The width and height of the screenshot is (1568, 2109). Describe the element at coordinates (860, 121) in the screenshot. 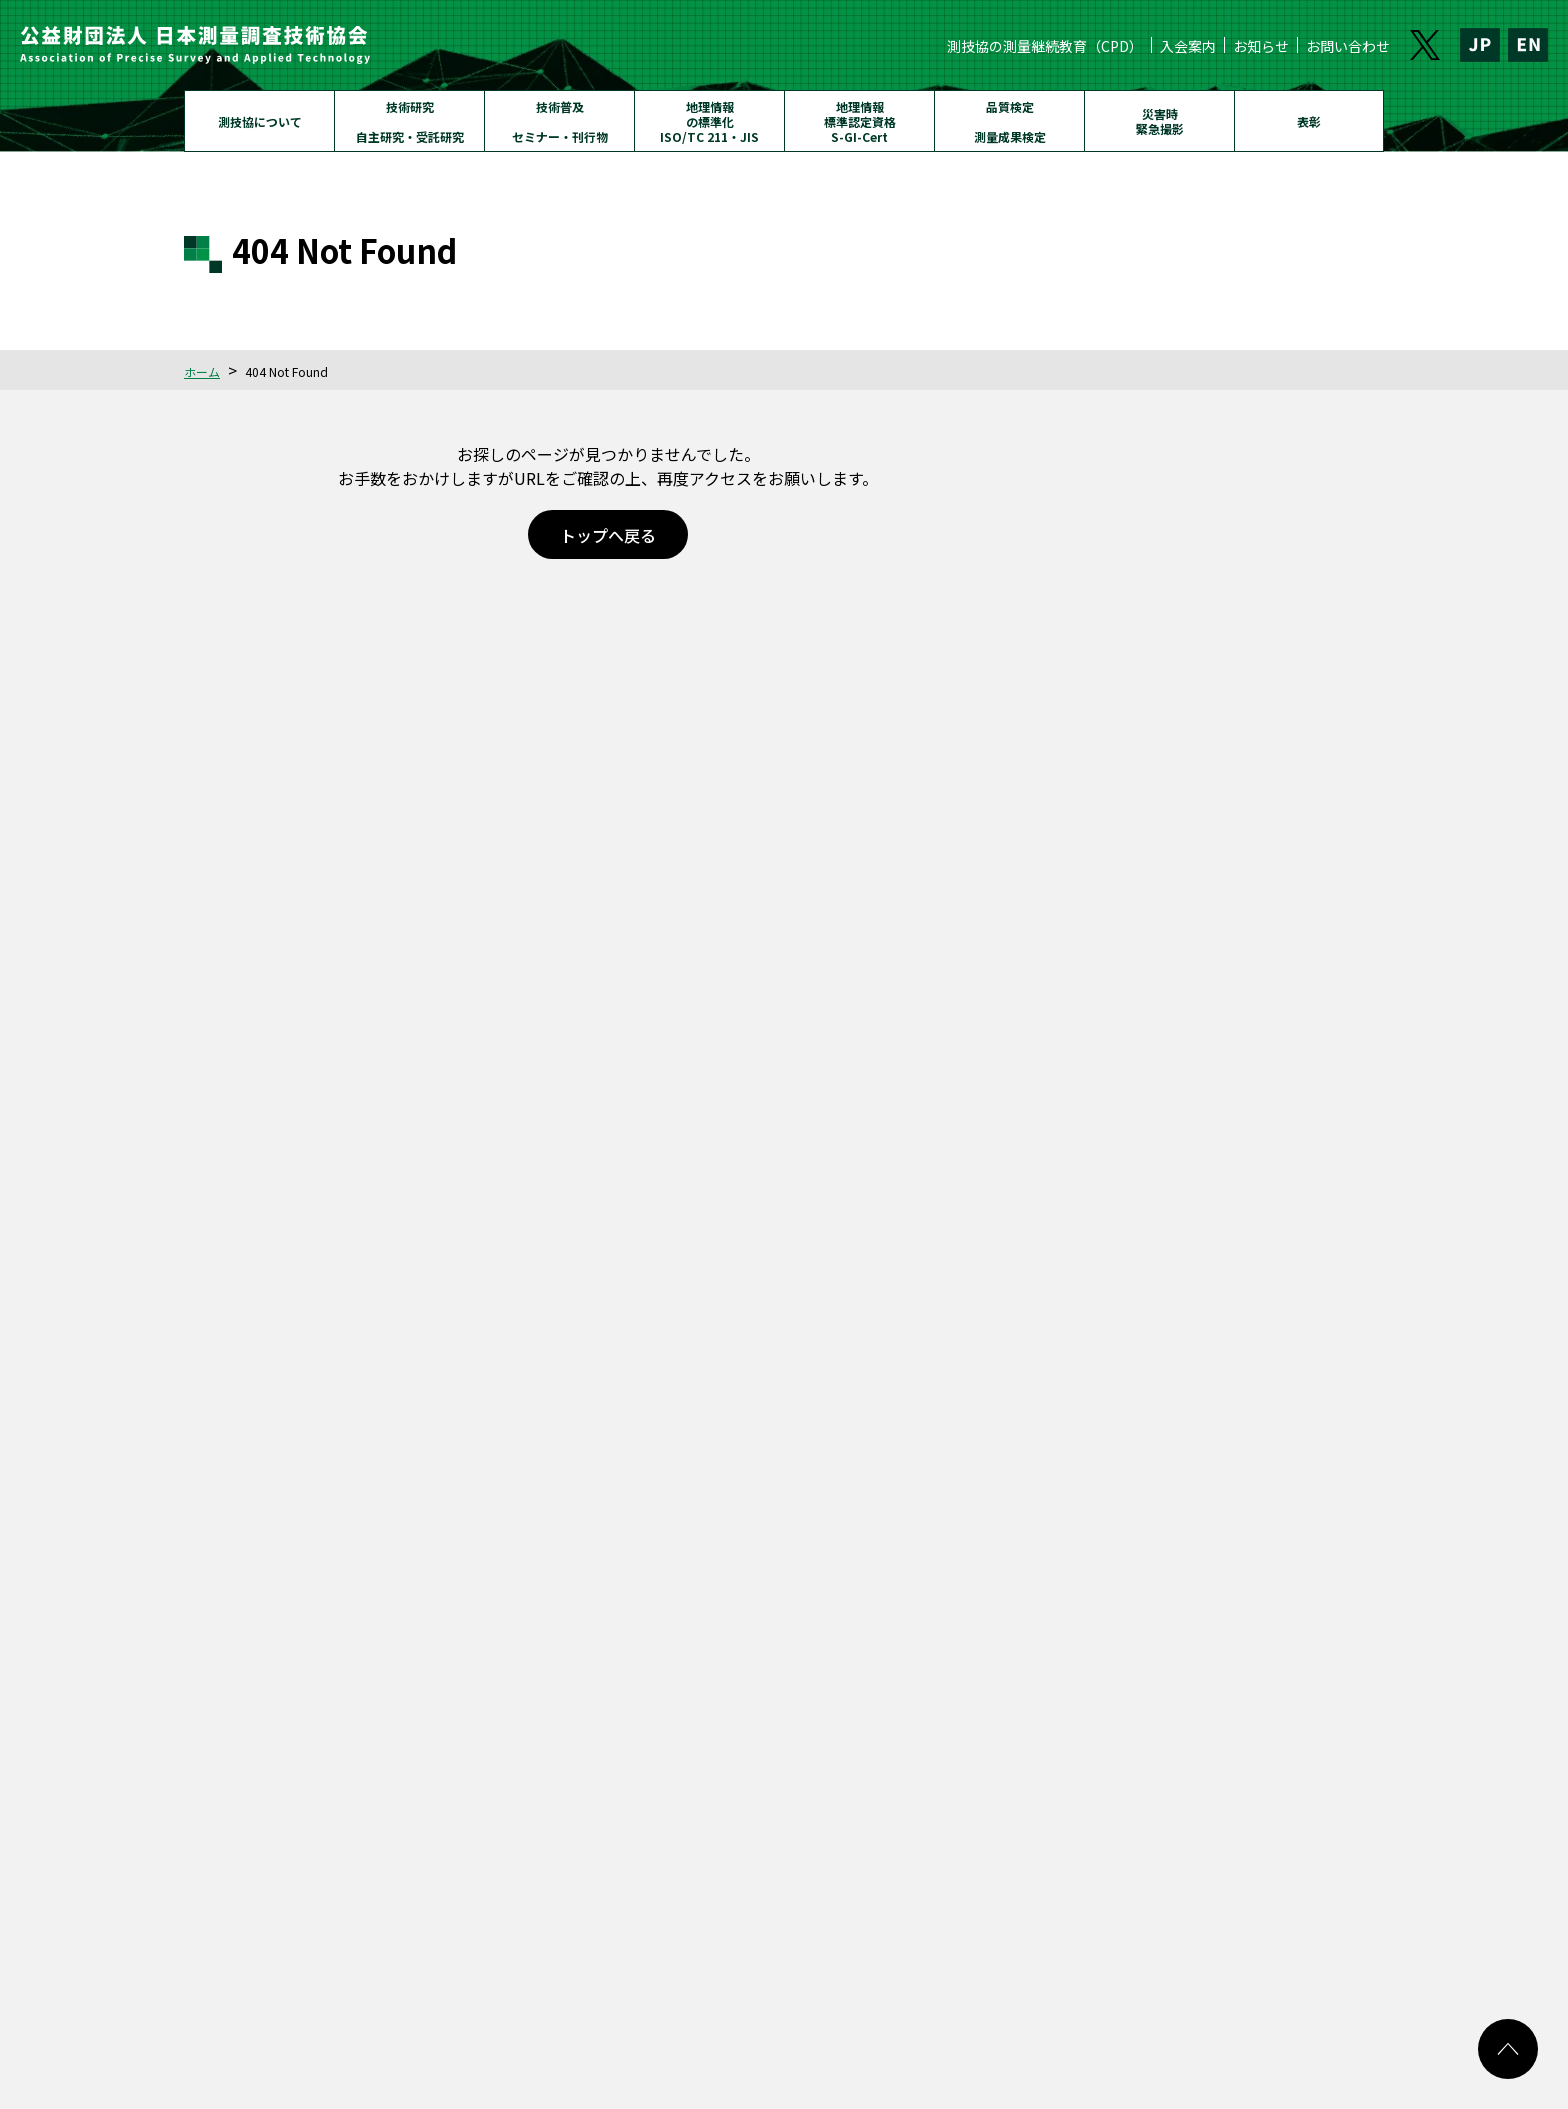

I see `地理情報標準認定資格S-GI-Cert` at that location.